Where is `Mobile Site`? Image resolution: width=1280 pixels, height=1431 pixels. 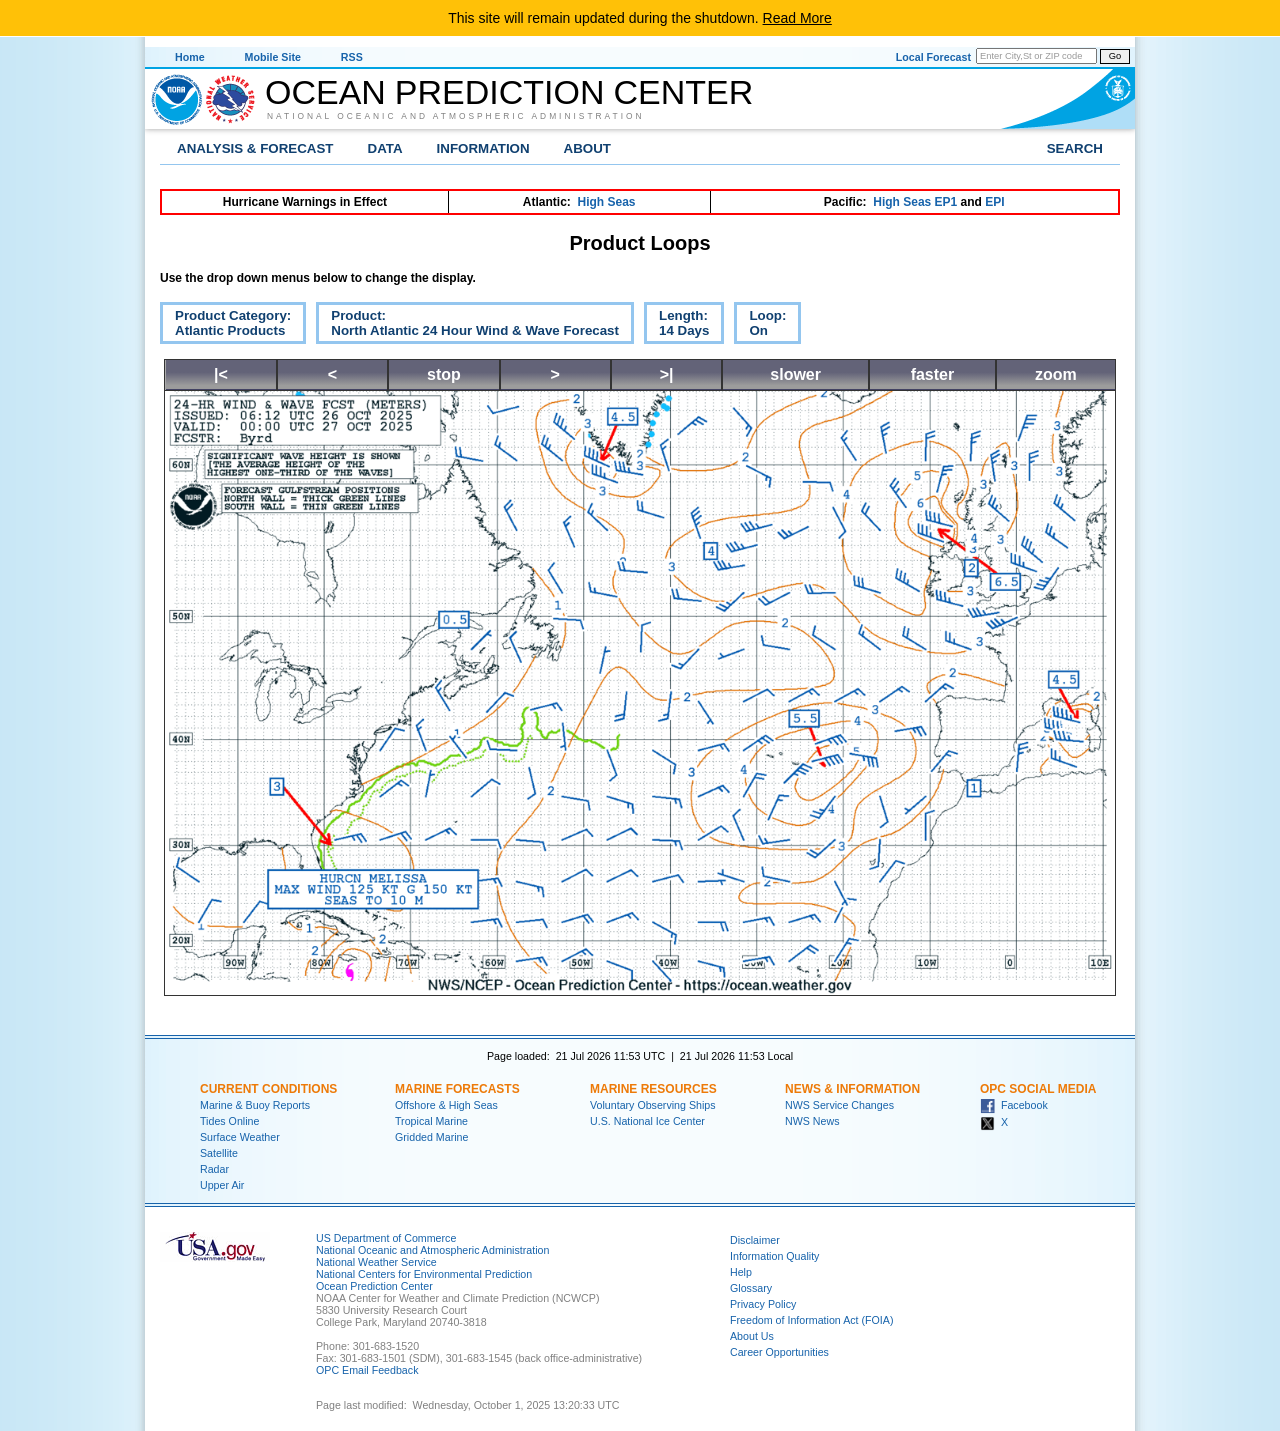 Mobile Site is located at coordinates (273, 57).